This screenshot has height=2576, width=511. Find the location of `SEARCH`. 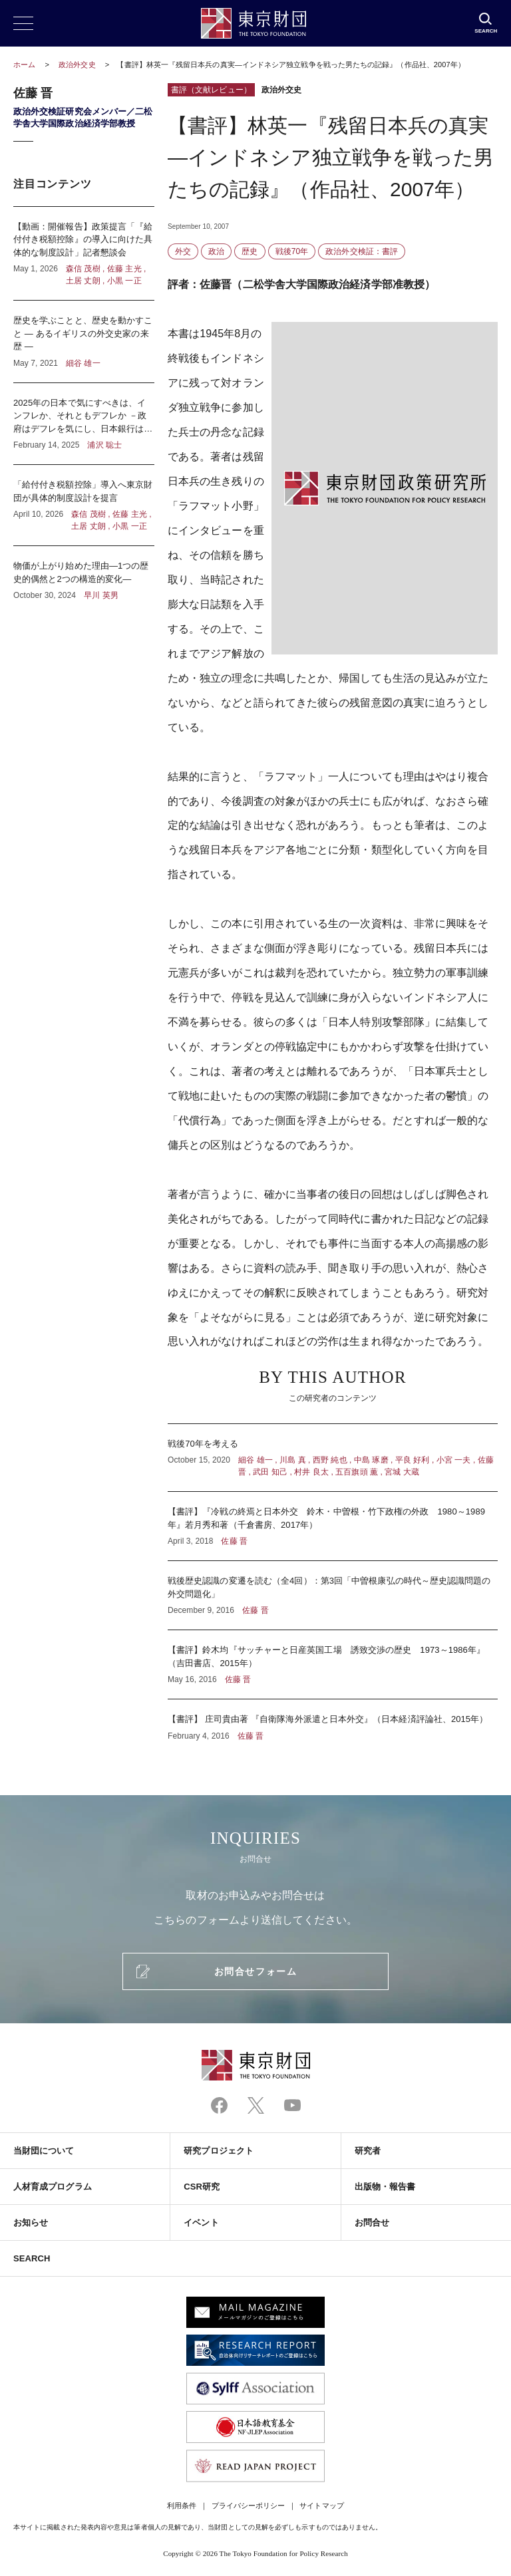

SEARCH is located at coordinates (31, 2258).